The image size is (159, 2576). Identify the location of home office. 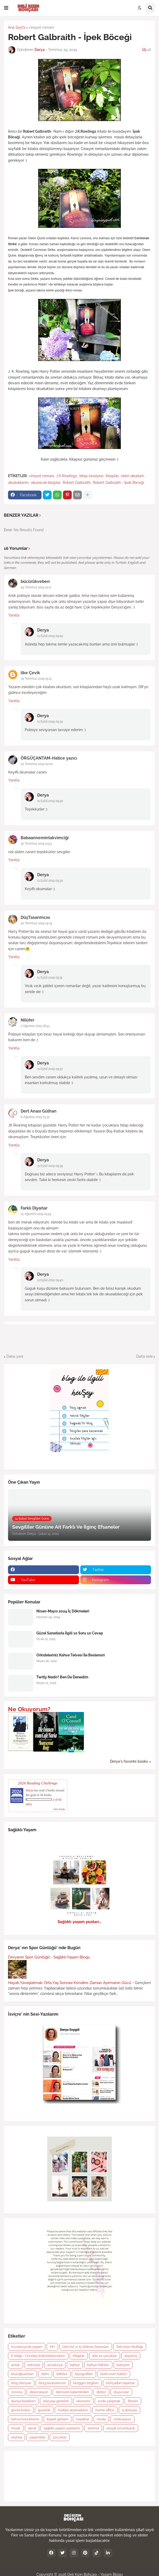
(105, 2410).